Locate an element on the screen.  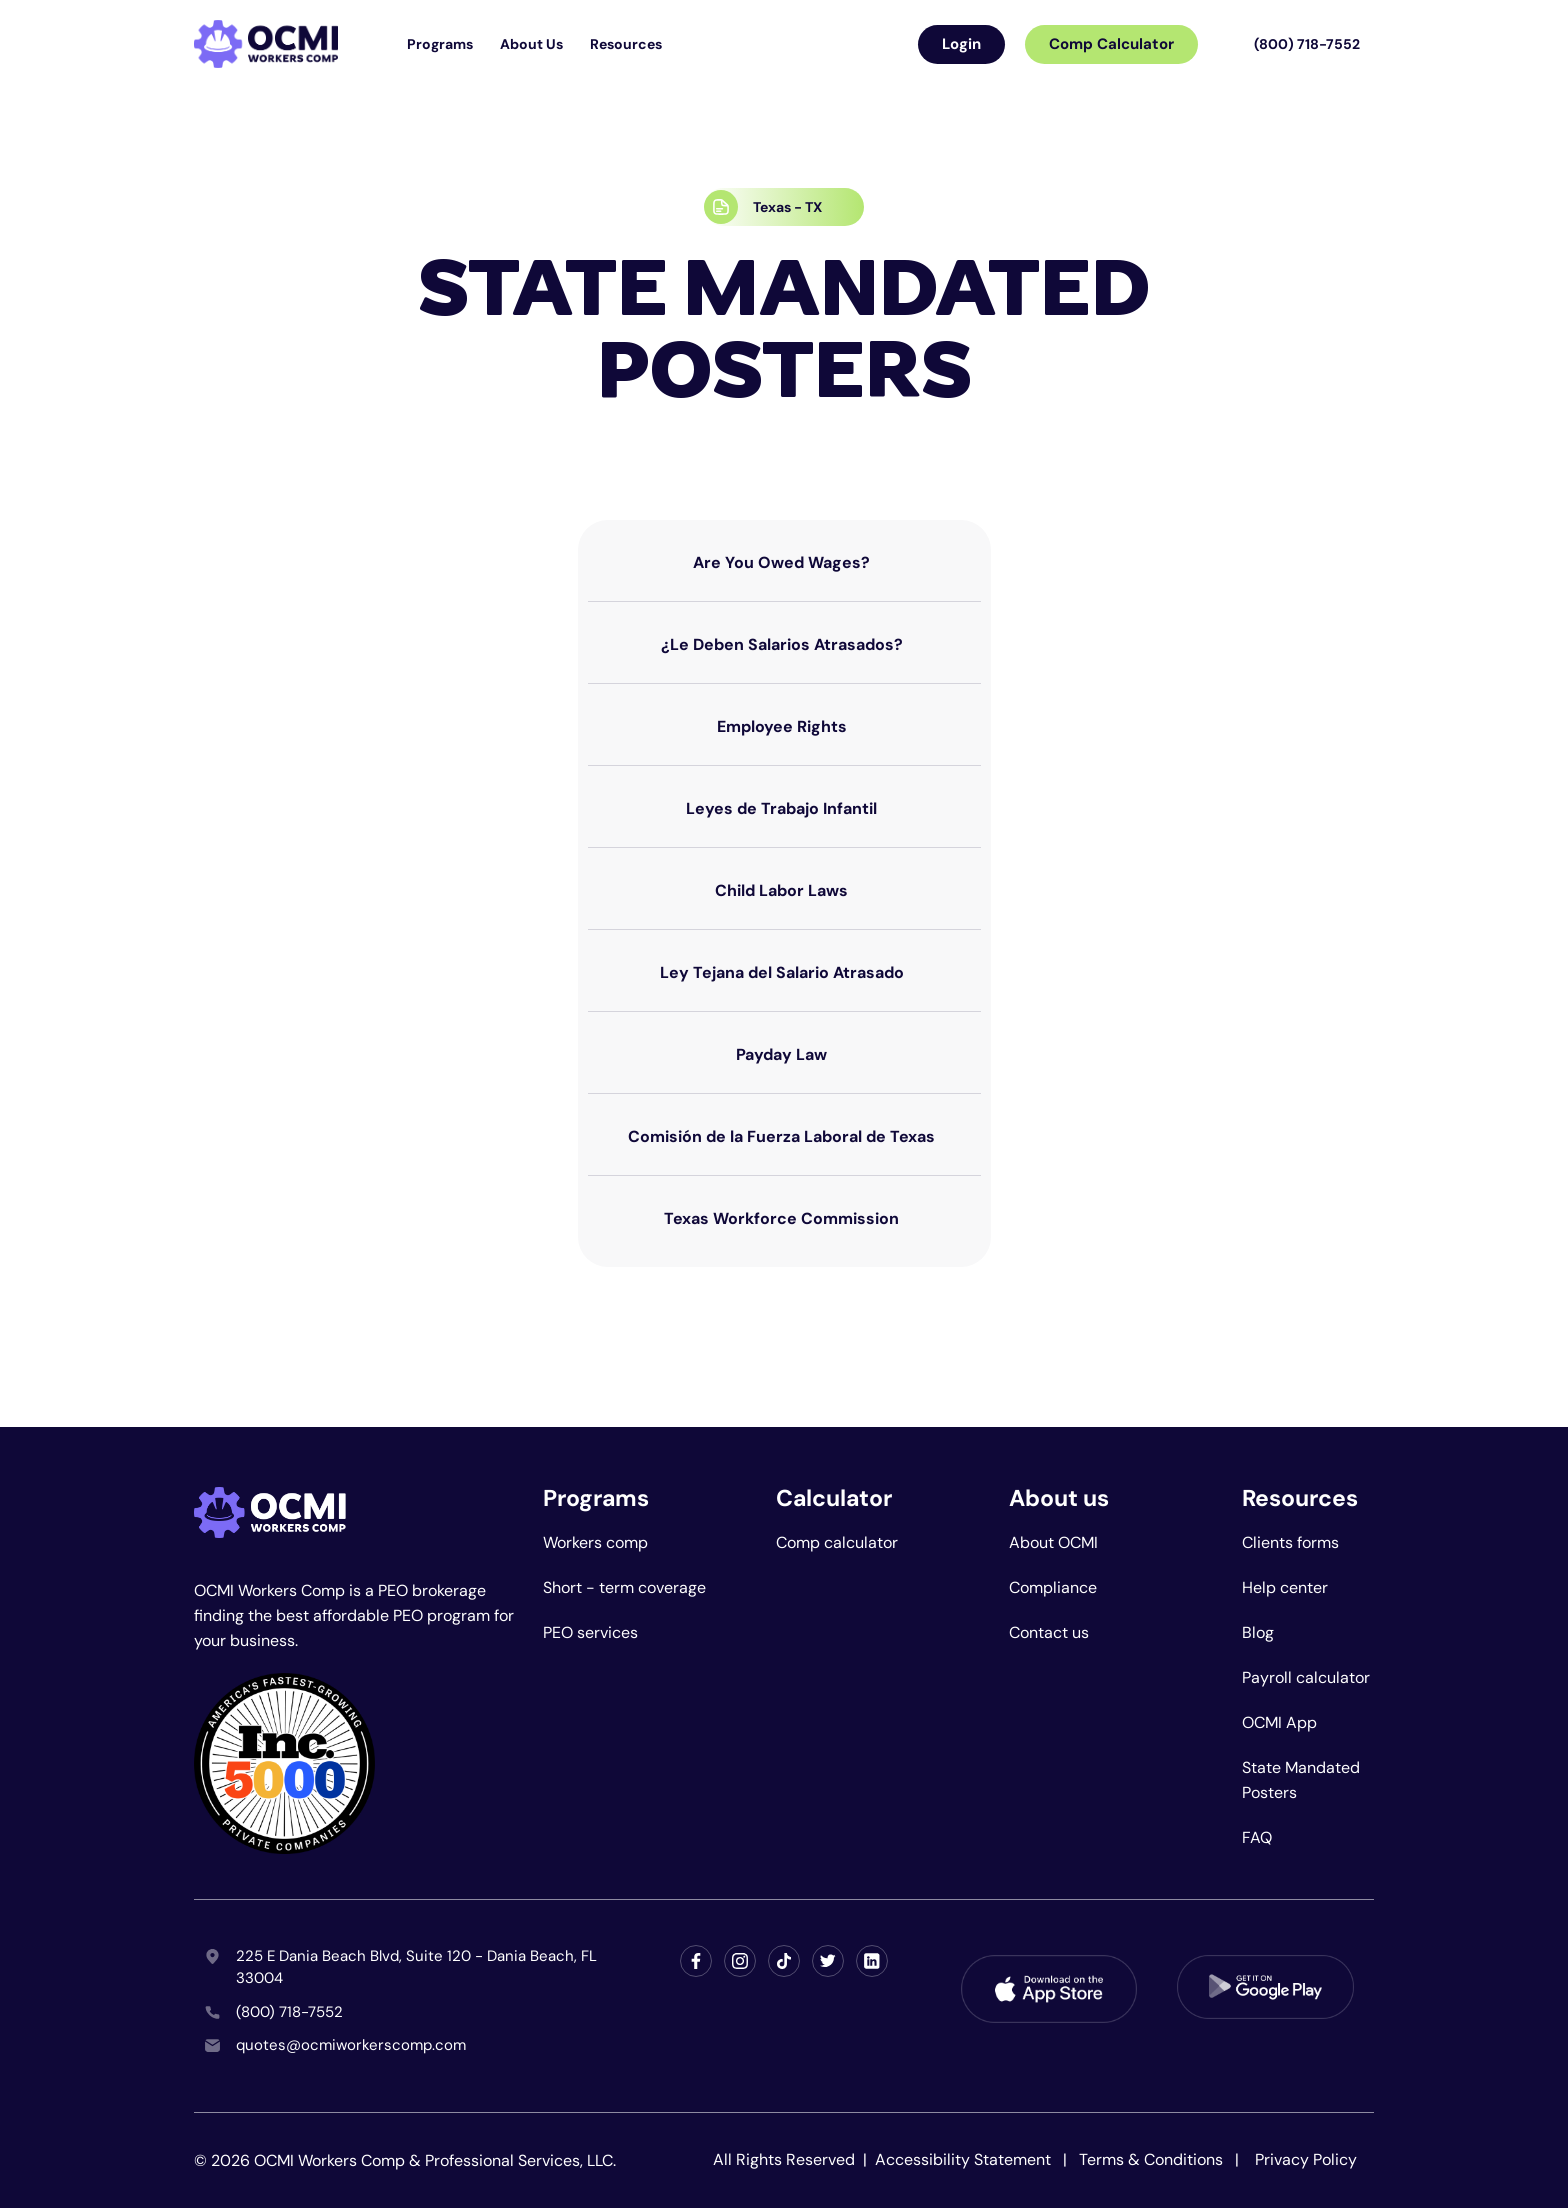
OCMI App is located at coordinates (1279, 1722).